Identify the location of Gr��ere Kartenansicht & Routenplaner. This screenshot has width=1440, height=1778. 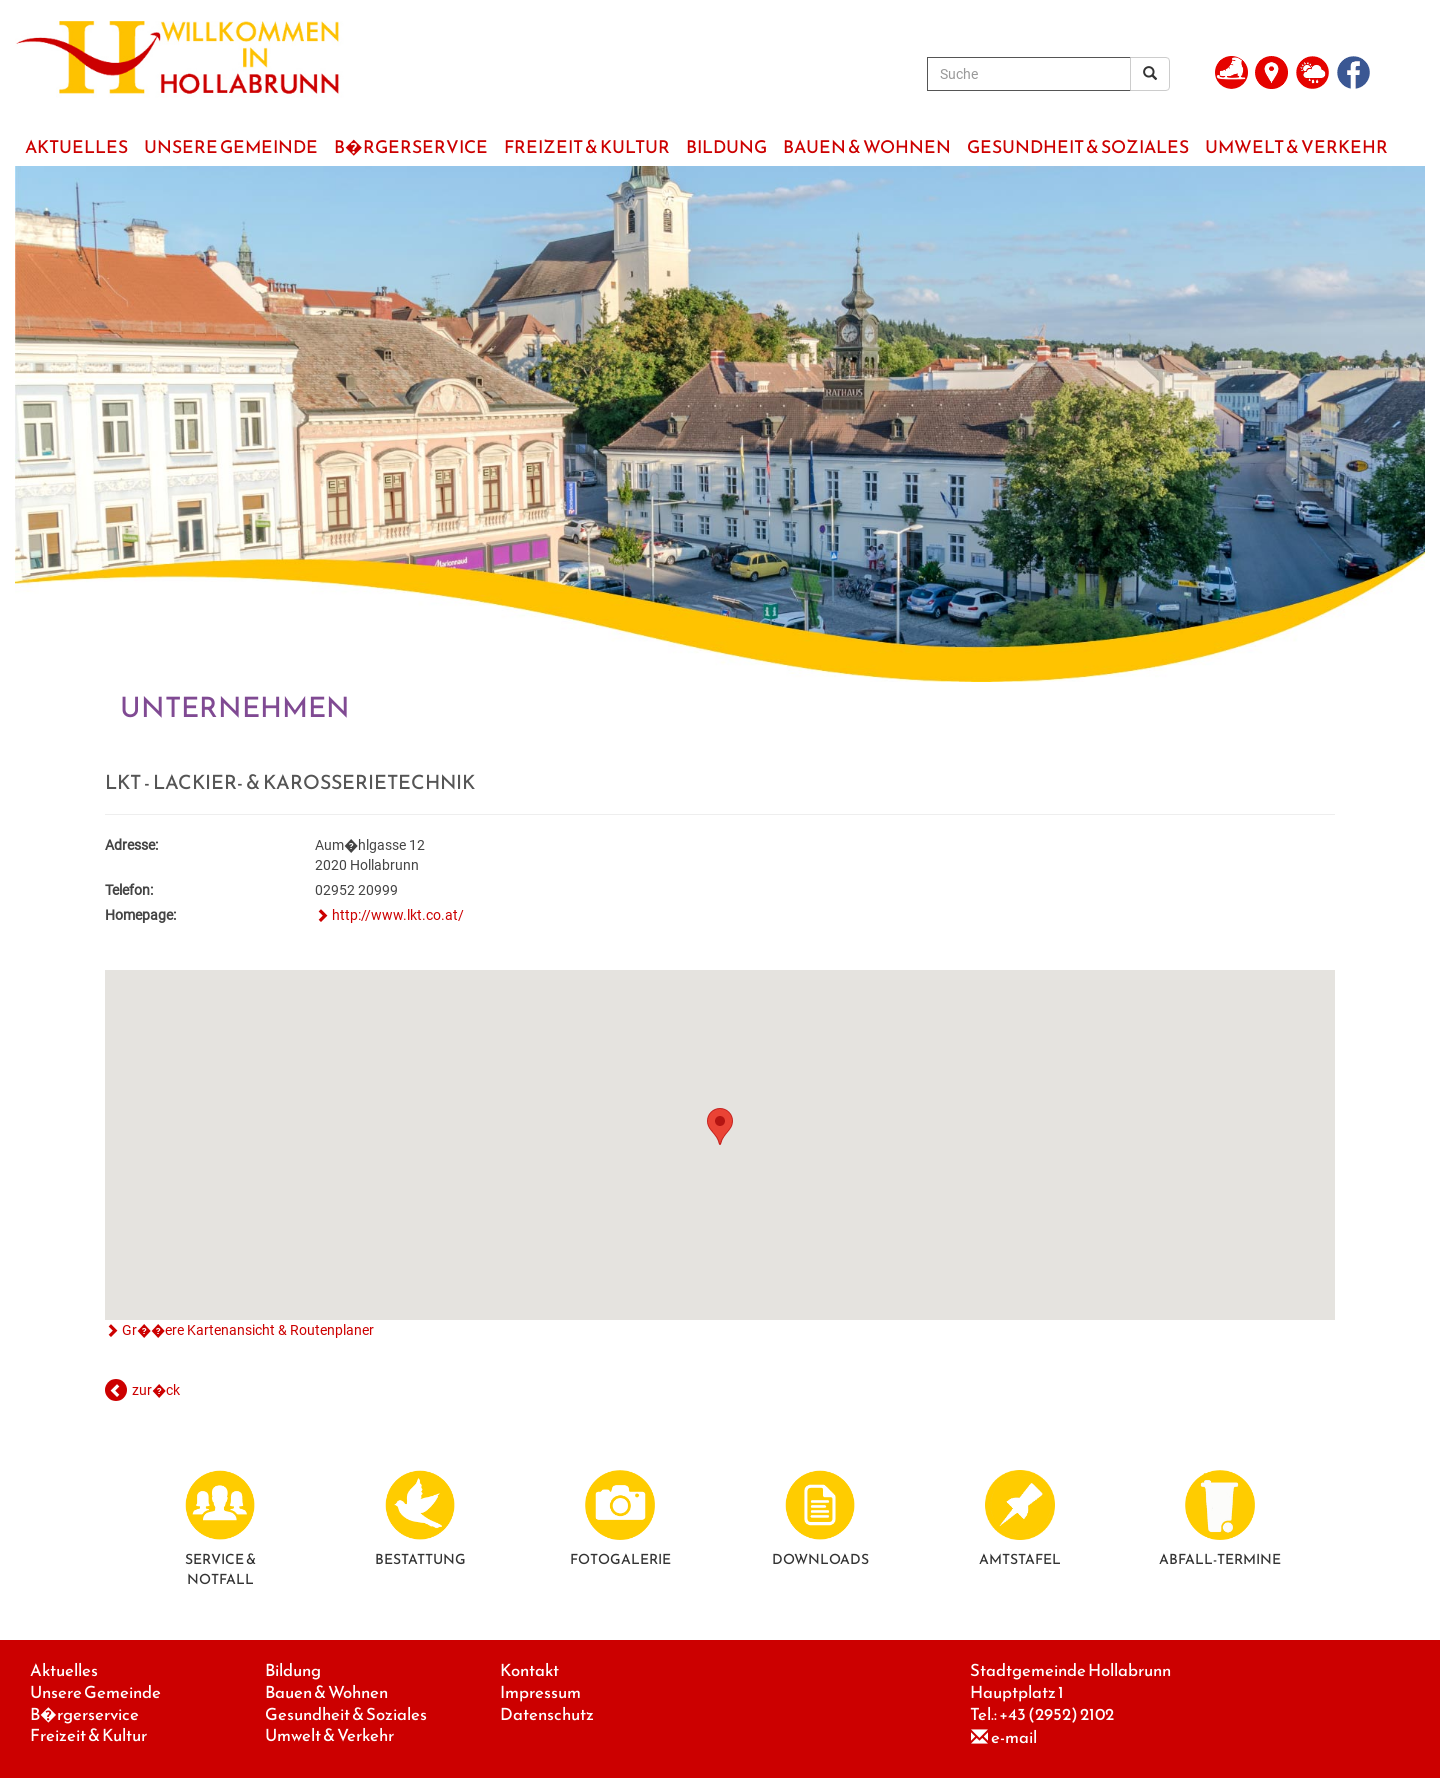
(248, 1330).